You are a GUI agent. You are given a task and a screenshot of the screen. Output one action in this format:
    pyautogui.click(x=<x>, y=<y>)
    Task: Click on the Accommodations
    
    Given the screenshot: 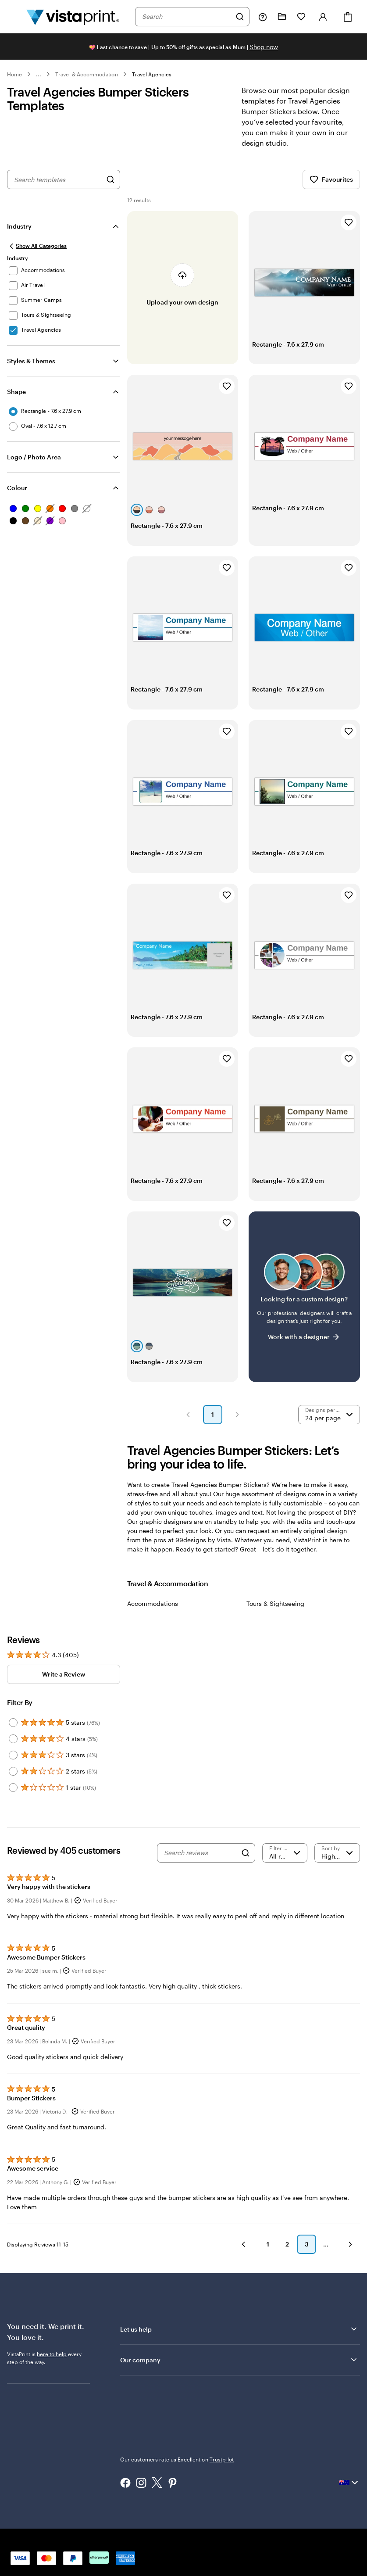 What is the action you would take?
    pyautogui.click(x=152, y=1603)
    